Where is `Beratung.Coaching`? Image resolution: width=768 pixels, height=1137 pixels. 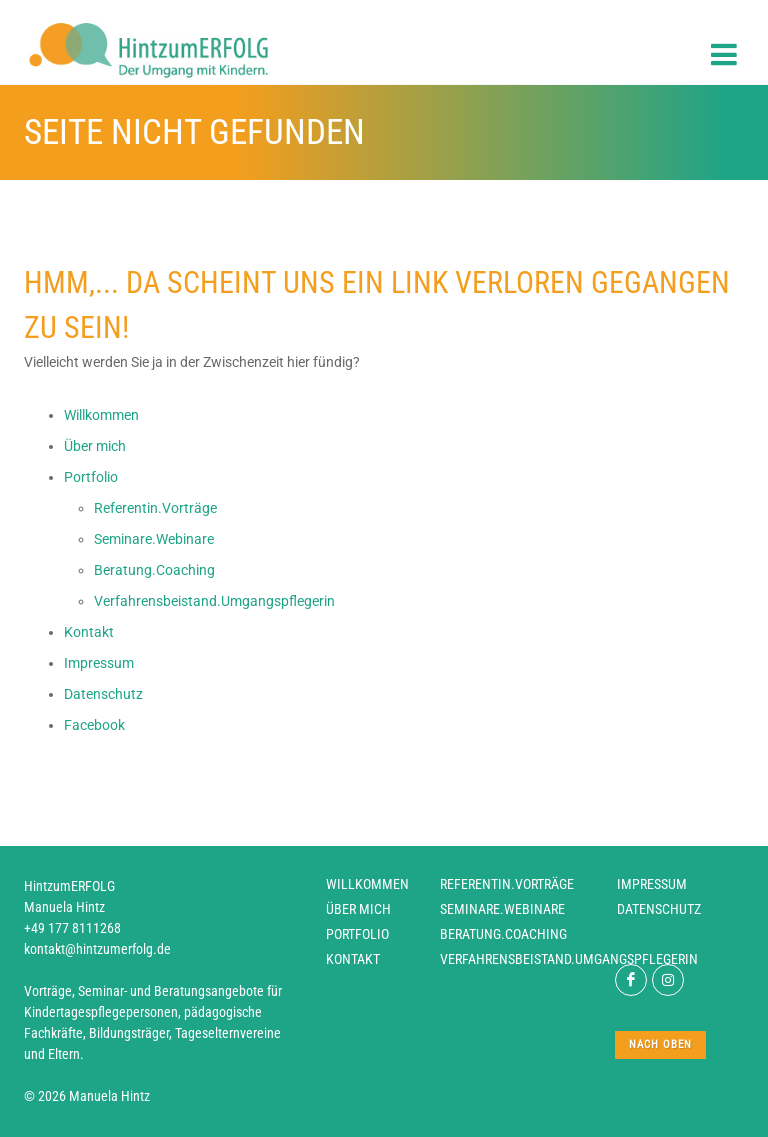 Beratung.Coaching is located at coordinates (503, 934).